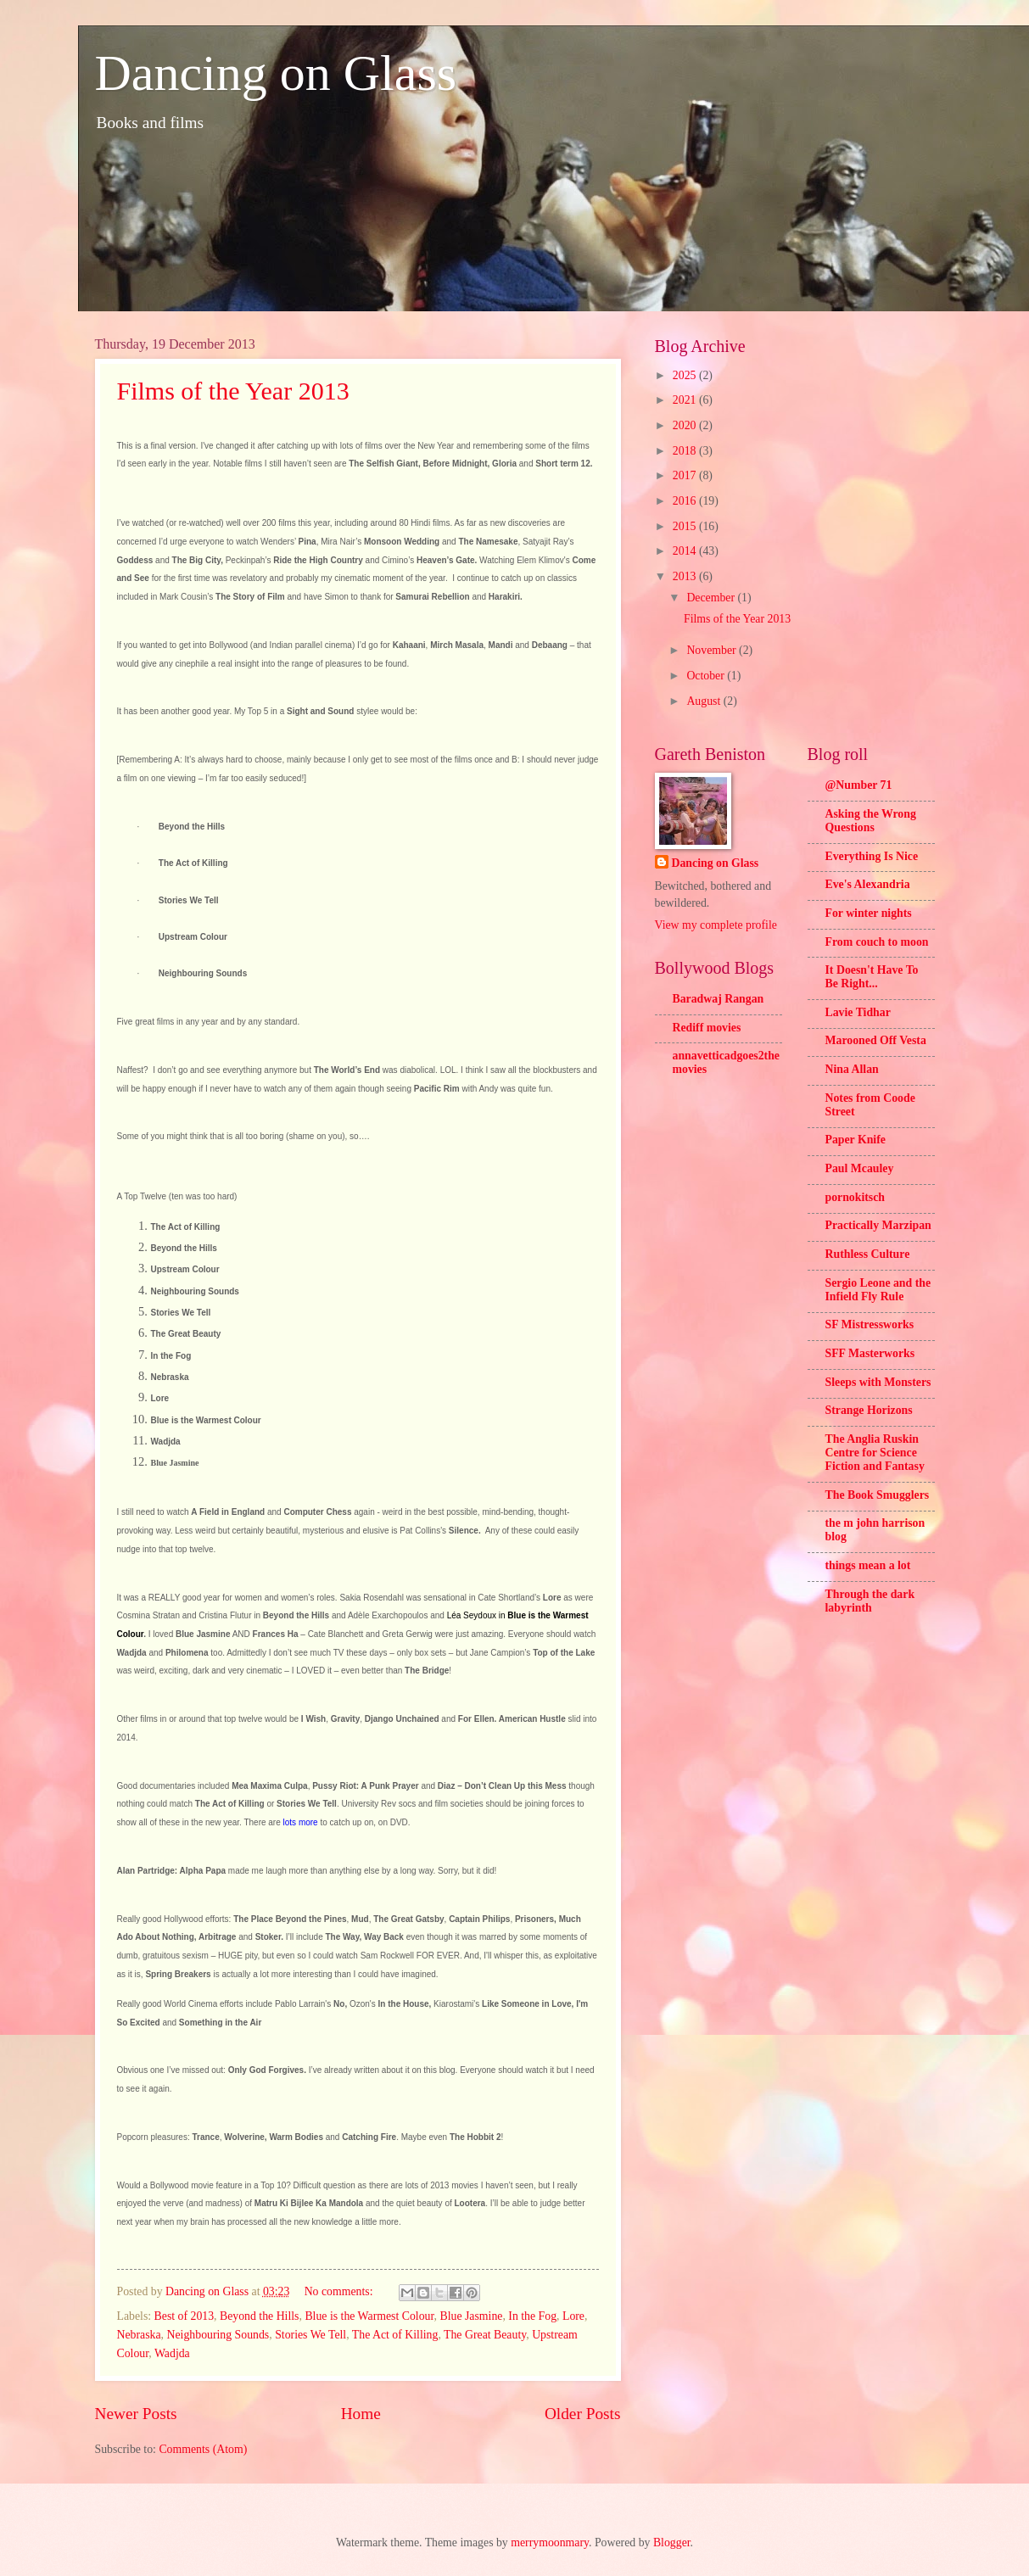  I want to click on No comments:, so click(340, 2291).